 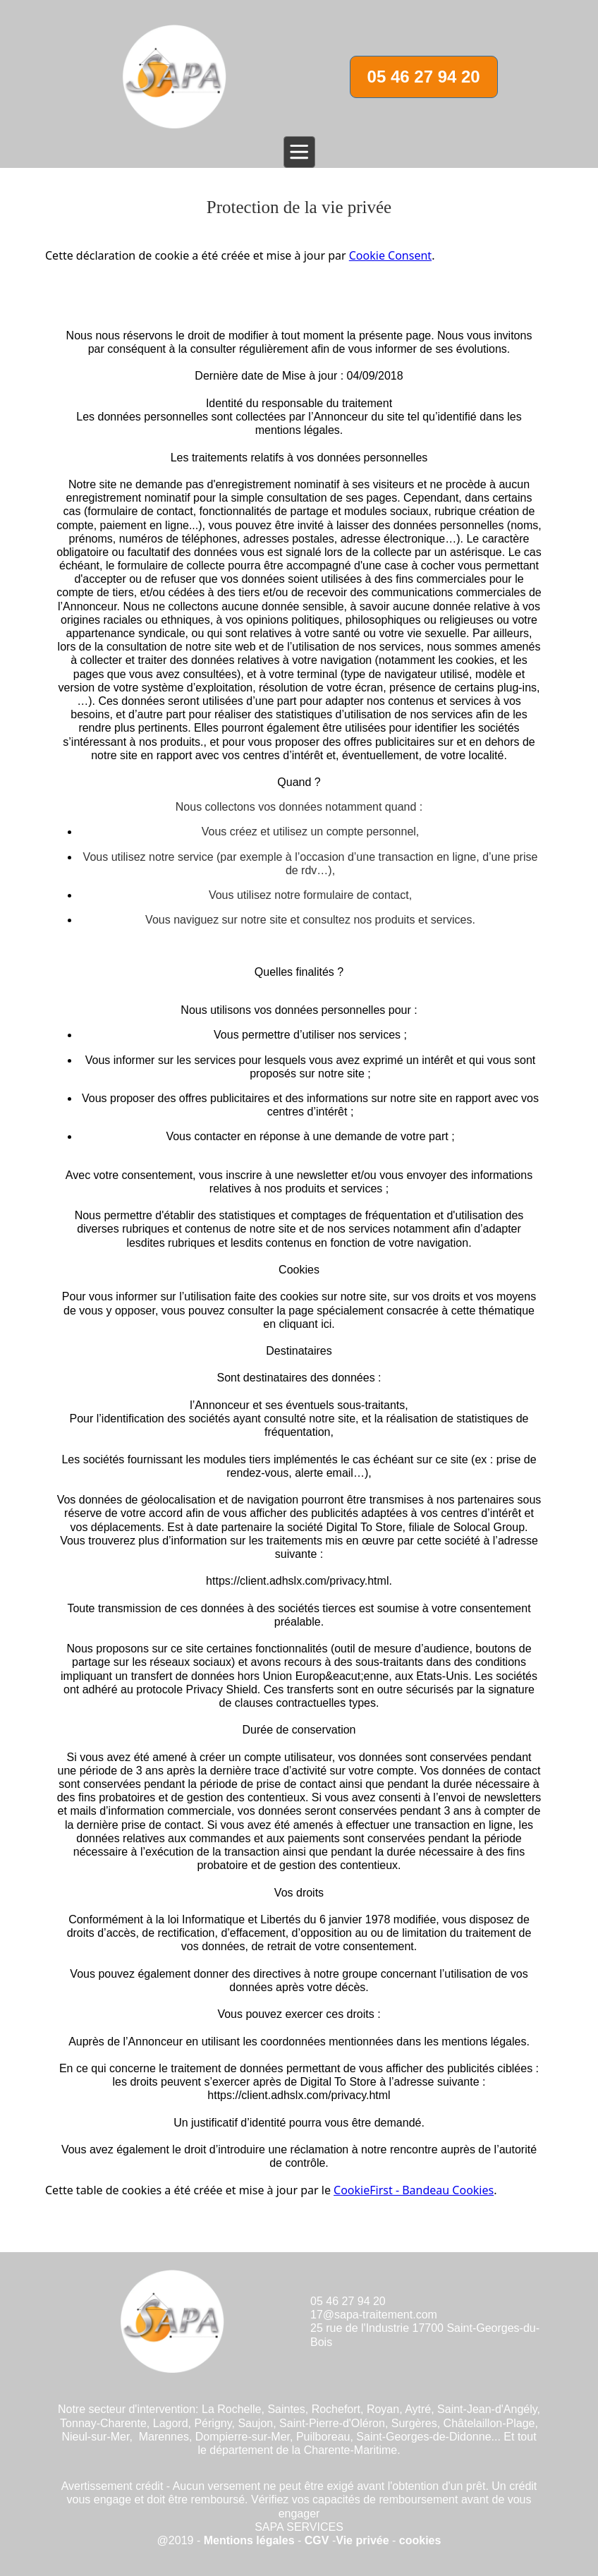 I want to click on CookieFirst - Bandeau Cookies, so click(x=414, y=2190).